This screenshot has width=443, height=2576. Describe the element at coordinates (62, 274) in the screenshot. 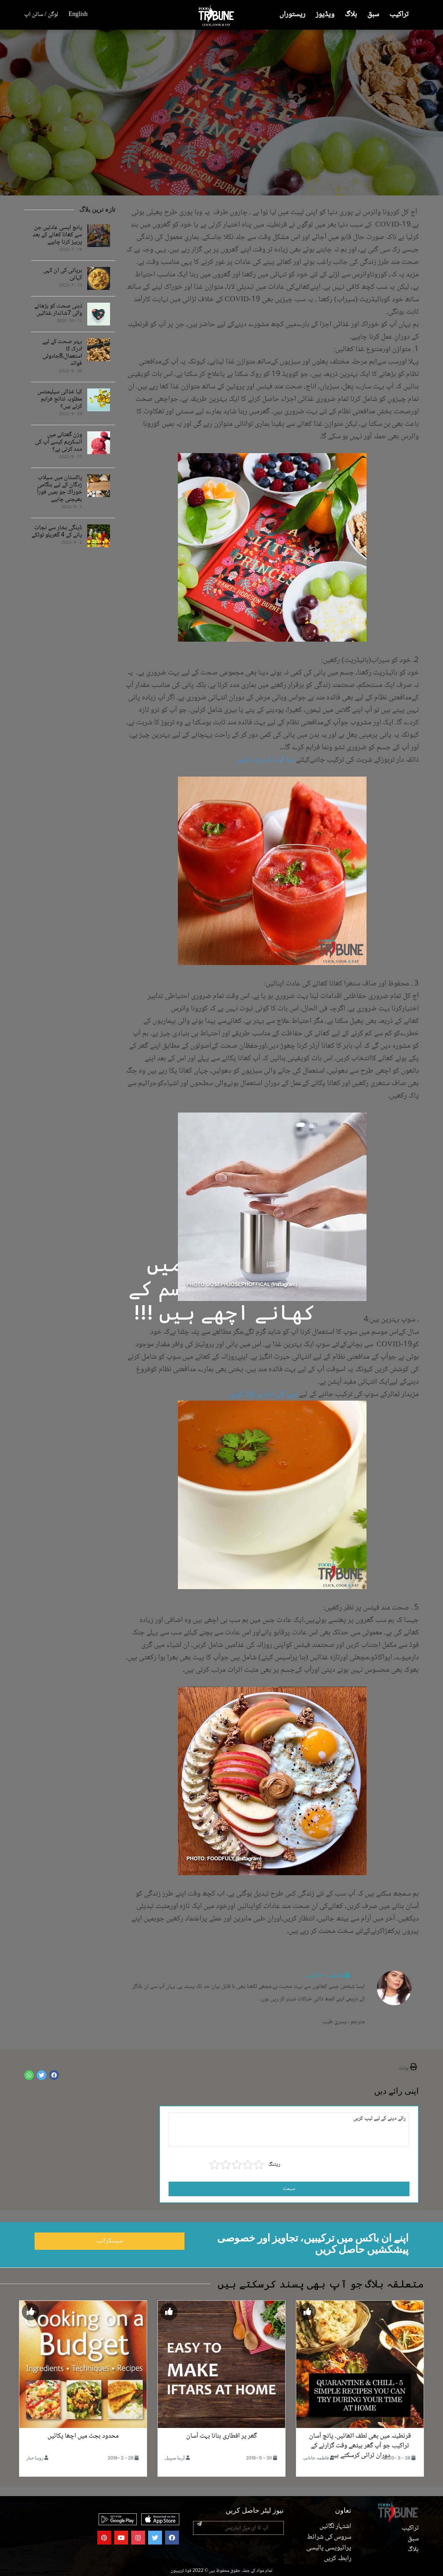

I see `بریانی کی ان کہی کہانی` at that location.